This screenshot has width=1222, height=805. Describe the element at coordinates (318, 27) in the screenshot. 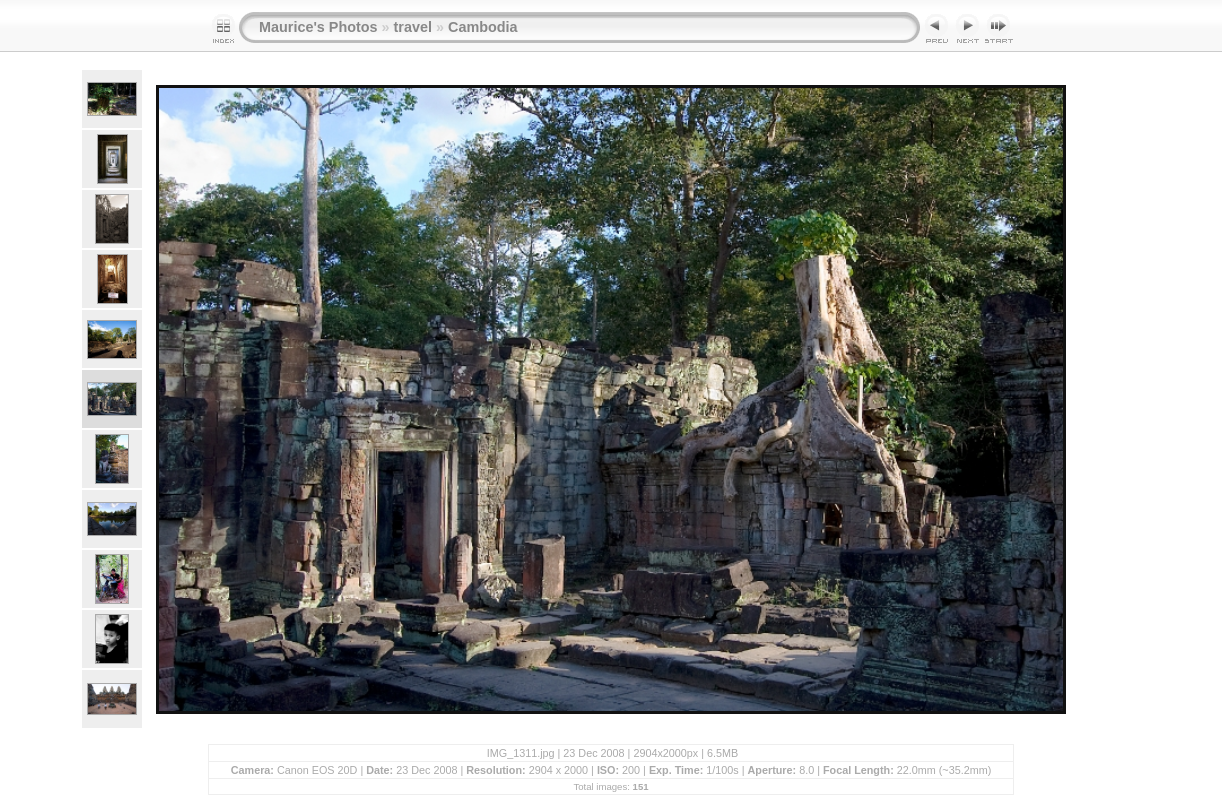

I see `Maurice's Photos` at that location.